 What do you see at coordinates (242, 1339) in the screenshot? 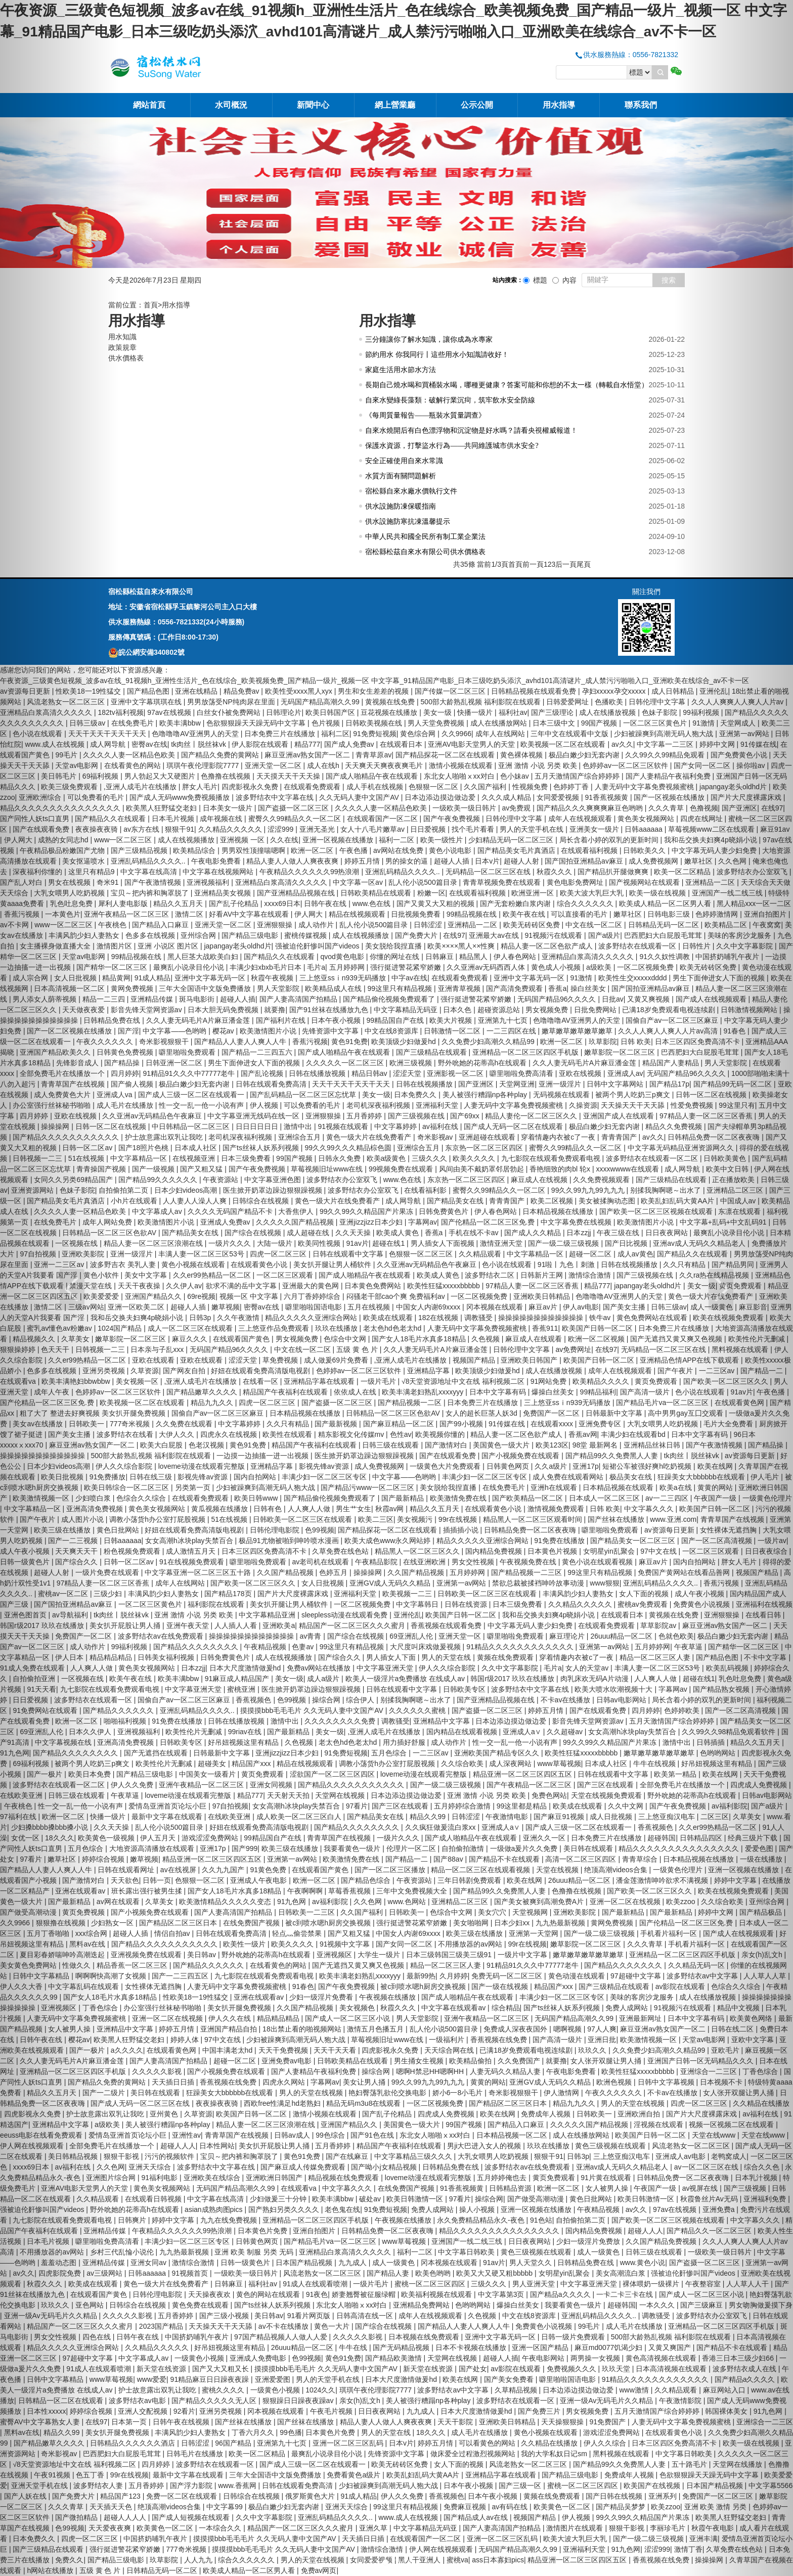
I see `在线观看国产黄色` at bounding box center [242, 1339].